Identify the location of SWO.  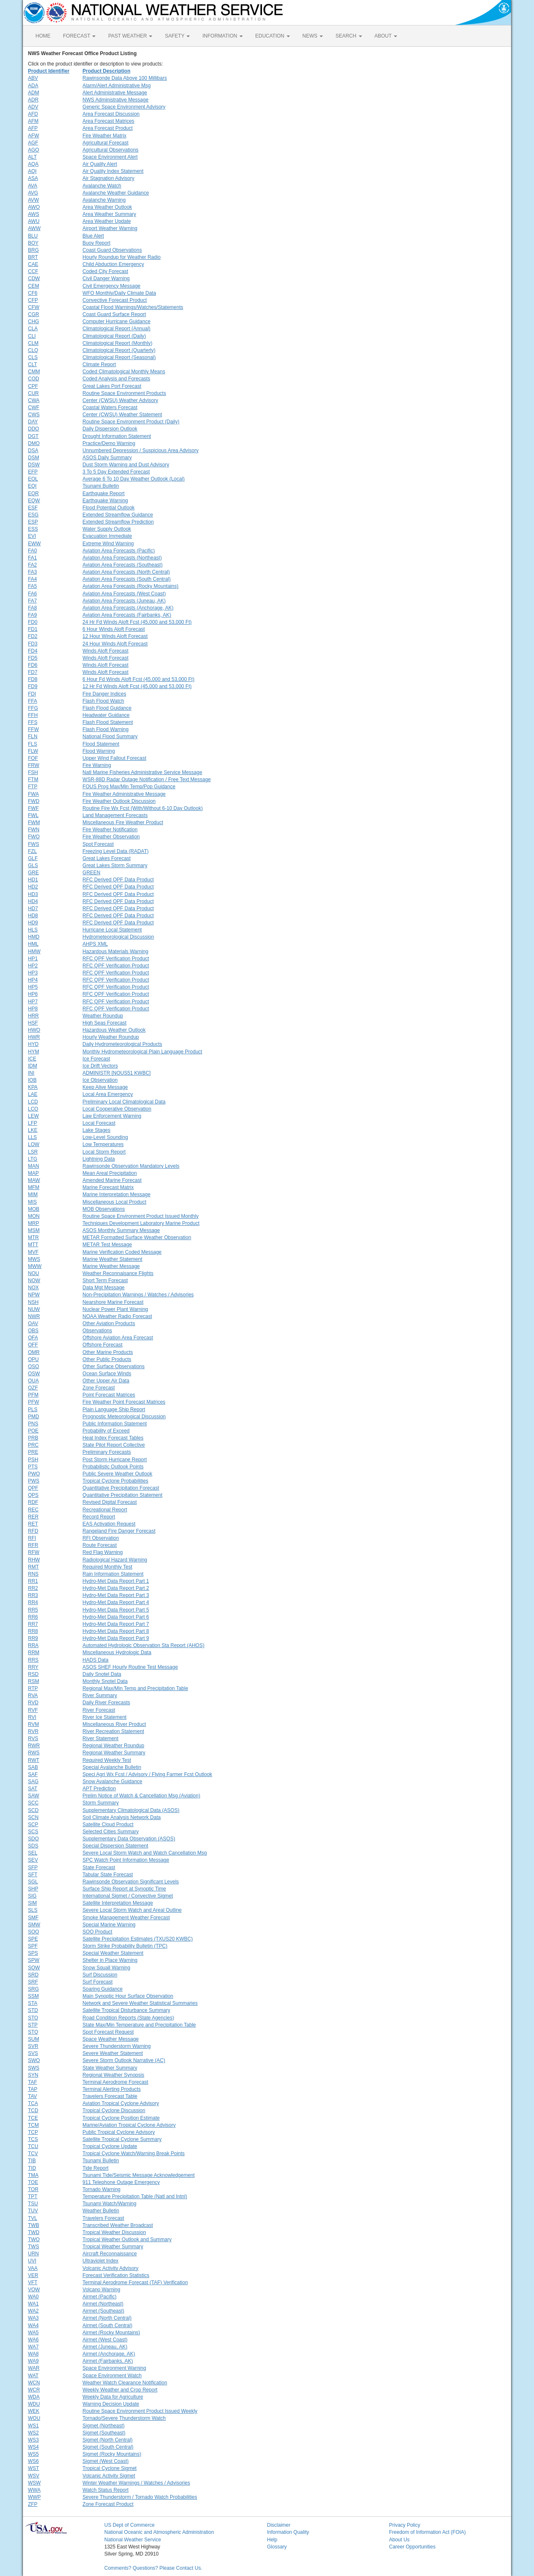
(34, 2060).